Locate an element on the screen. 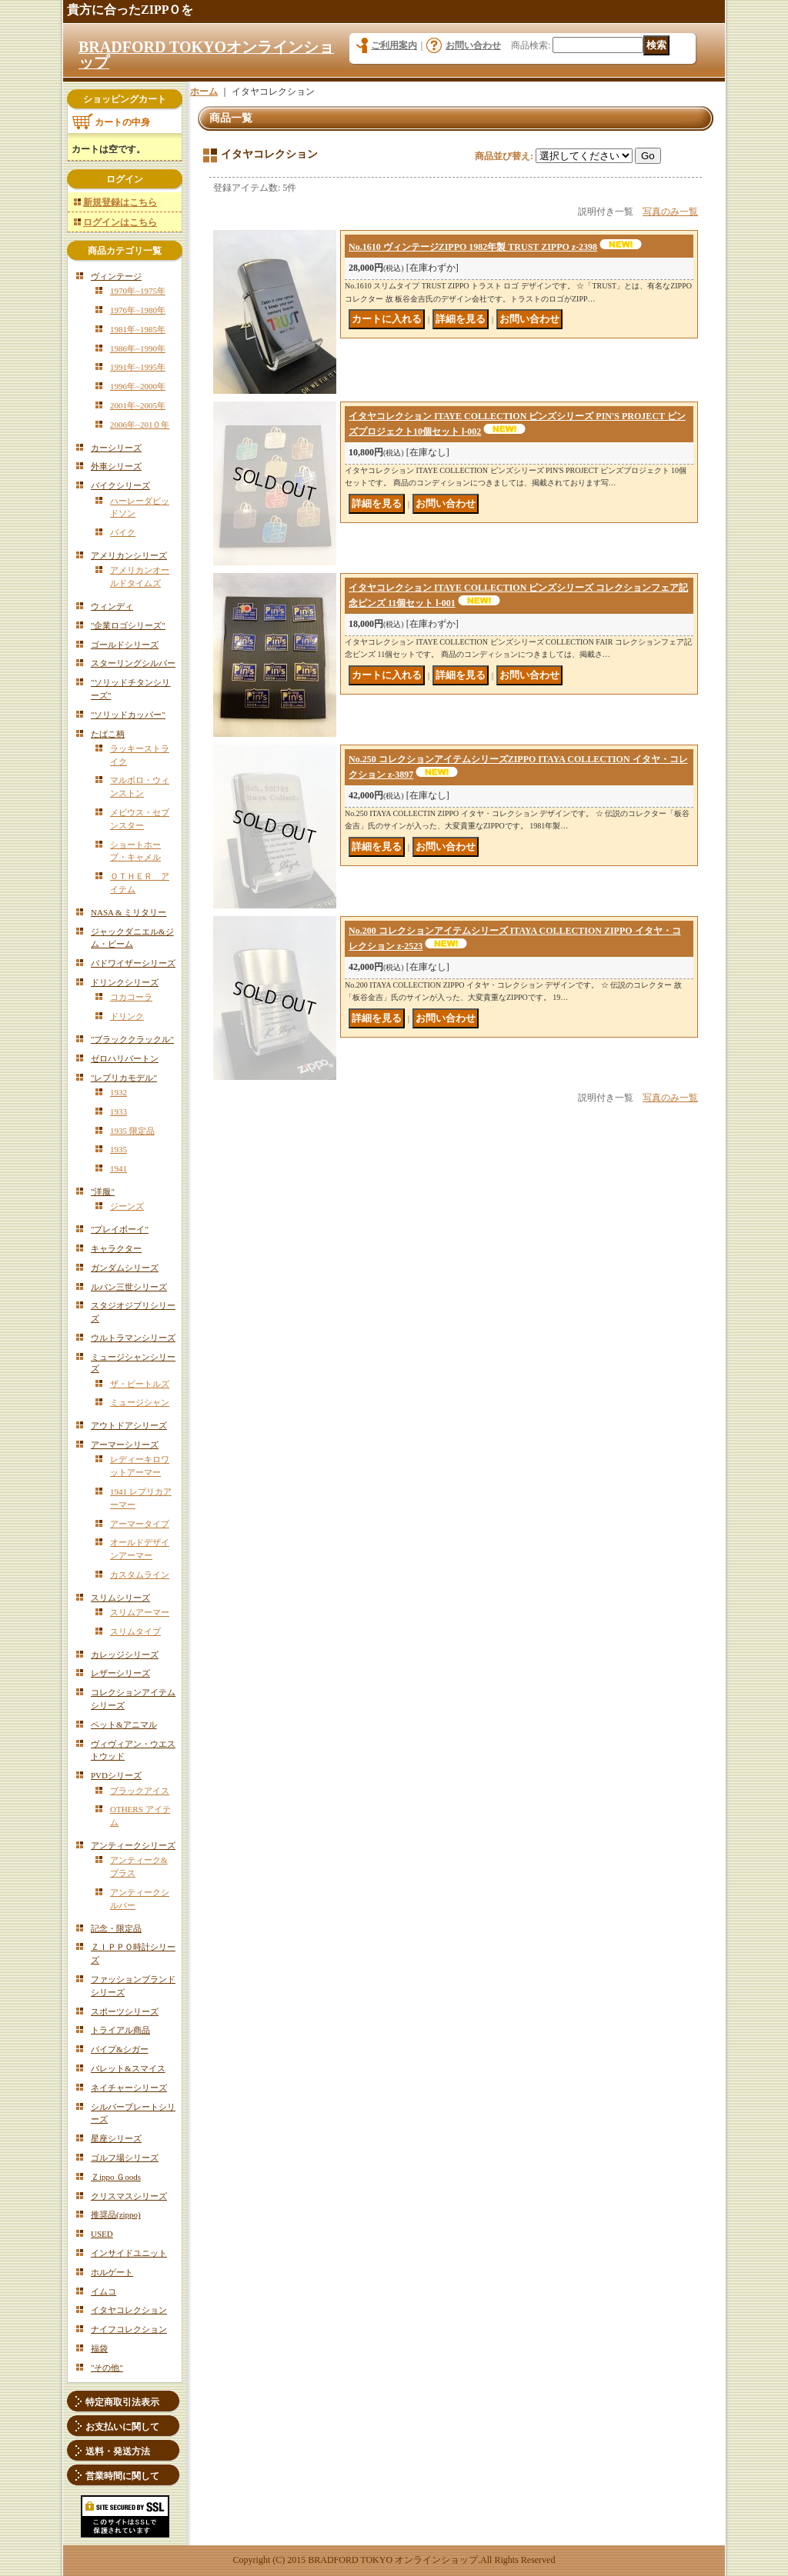 This screenshot has height=2576, width=788. 新規登録はこちら is located at coordinates (120, 202).